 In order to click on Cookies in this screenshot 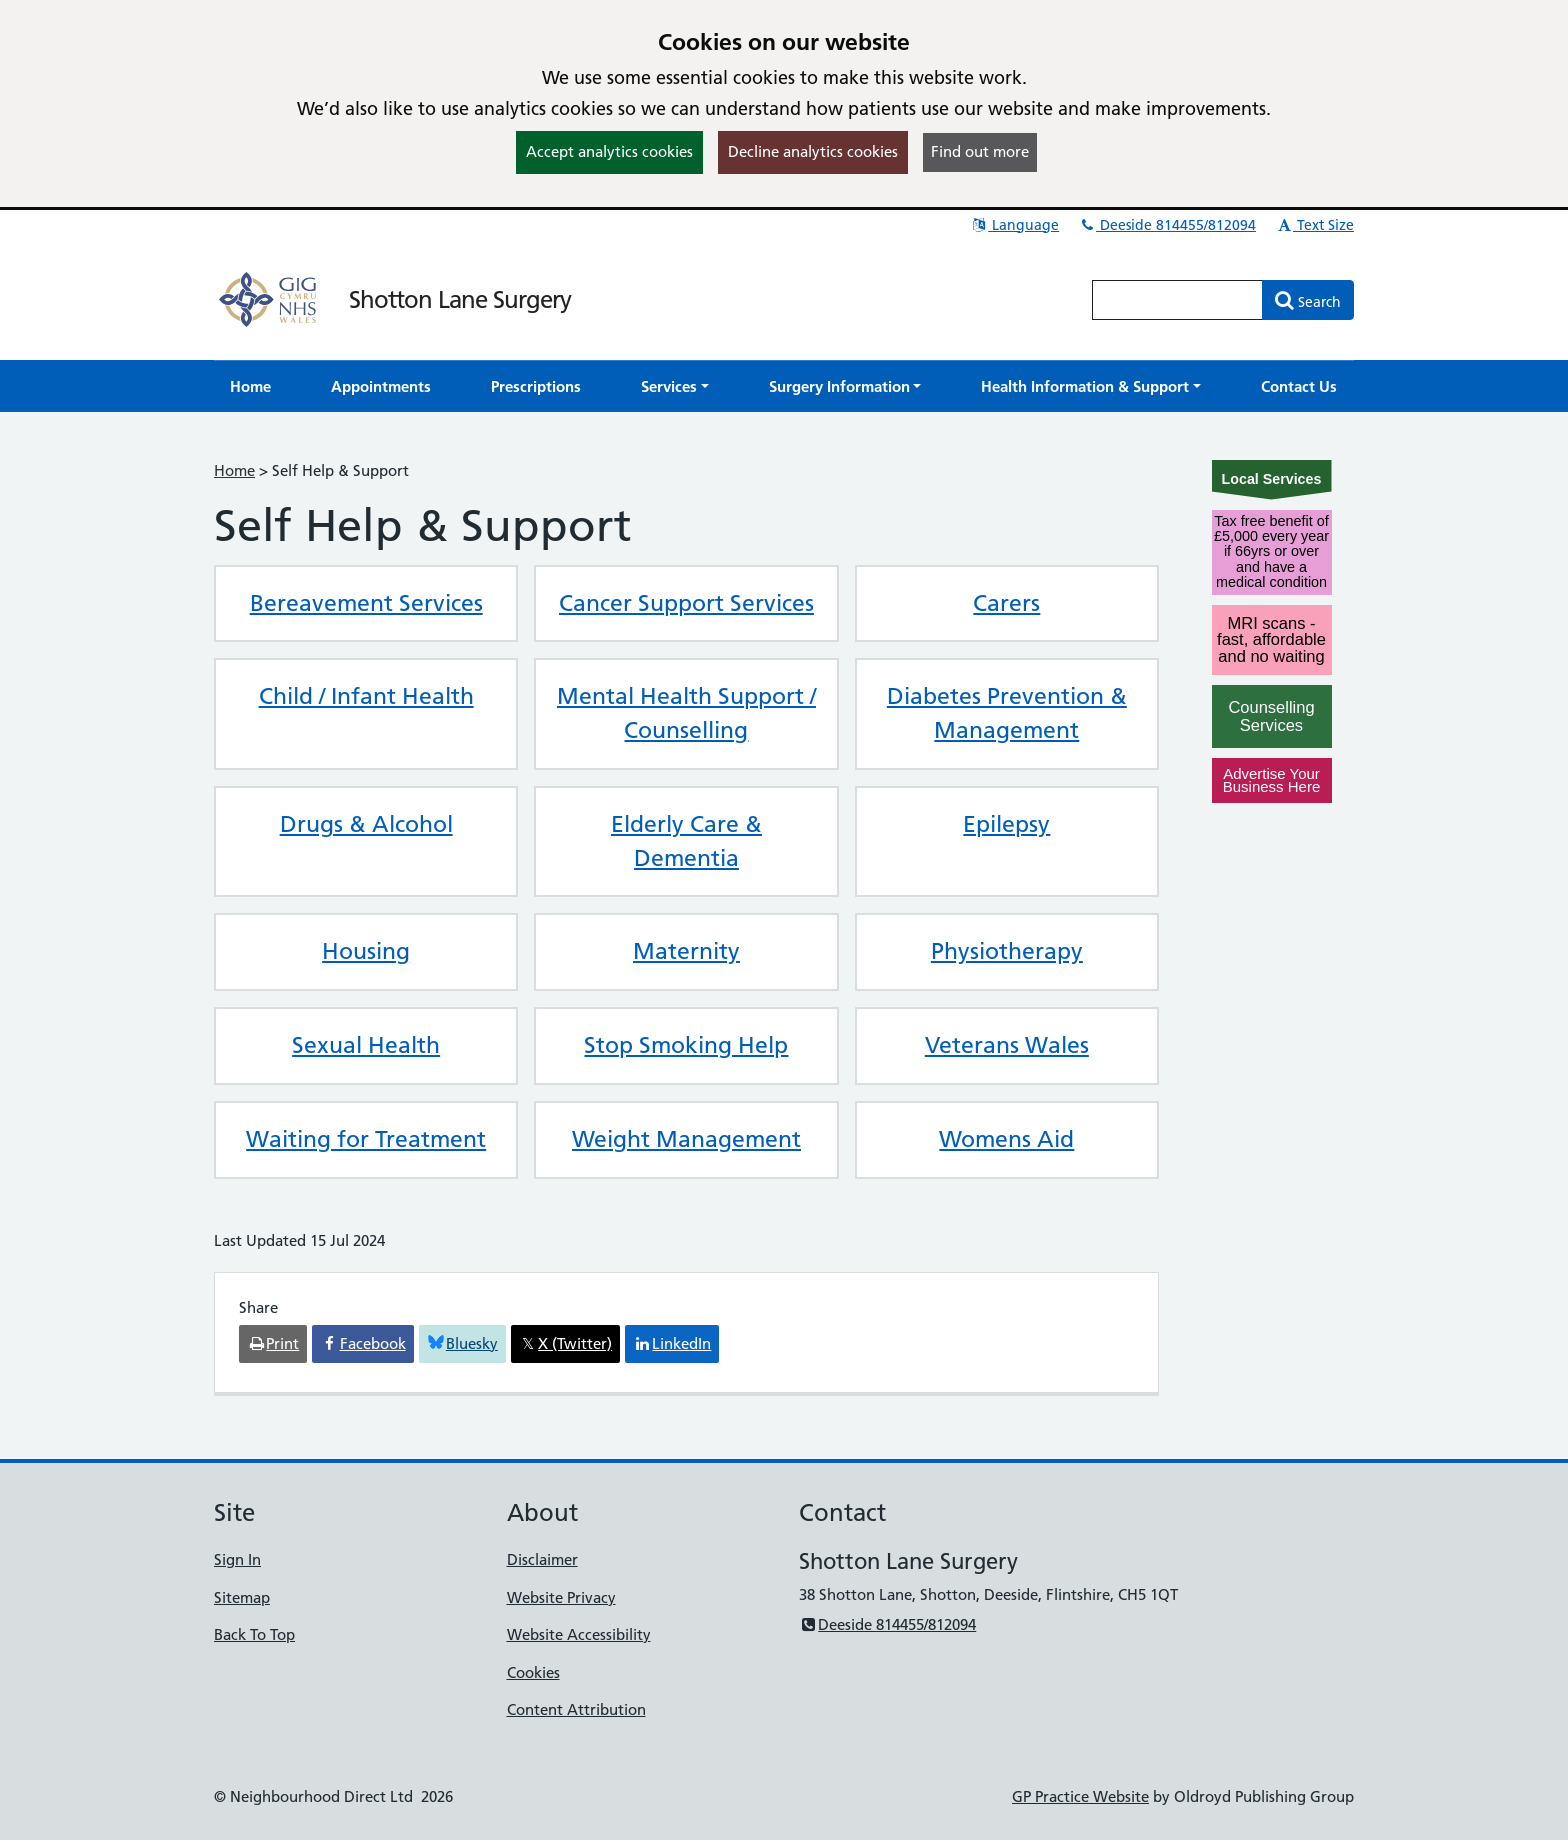, I will do `click(533, 1672)`.